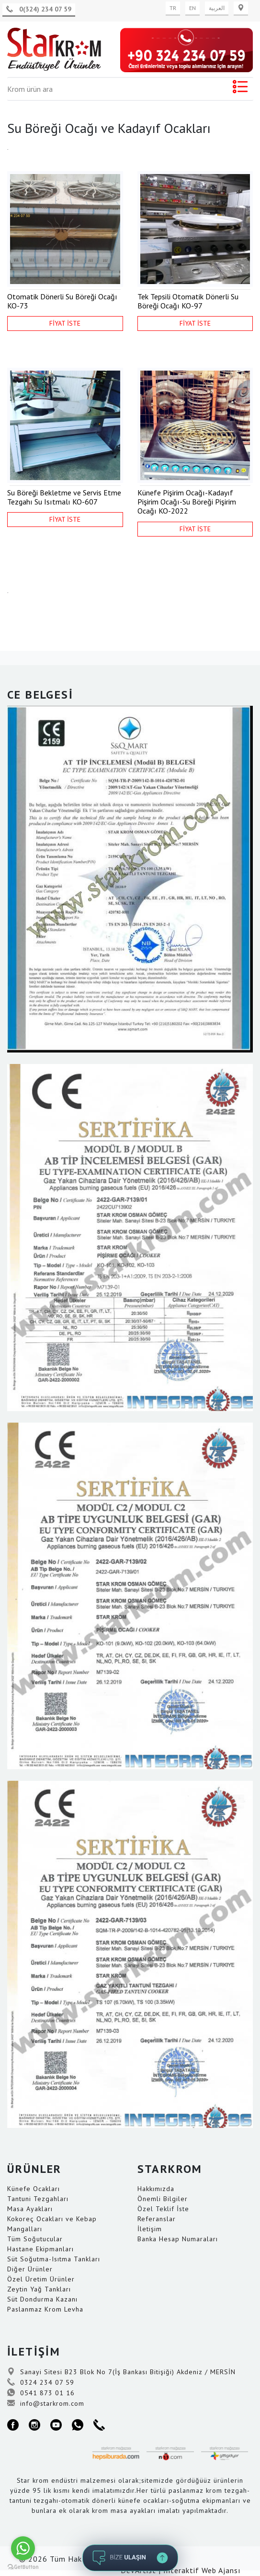 The image size is (260, 2576). Describe the element at coordinates (162, 2198) in the screenshot. I see `Önemli Bilgiler` at that location.